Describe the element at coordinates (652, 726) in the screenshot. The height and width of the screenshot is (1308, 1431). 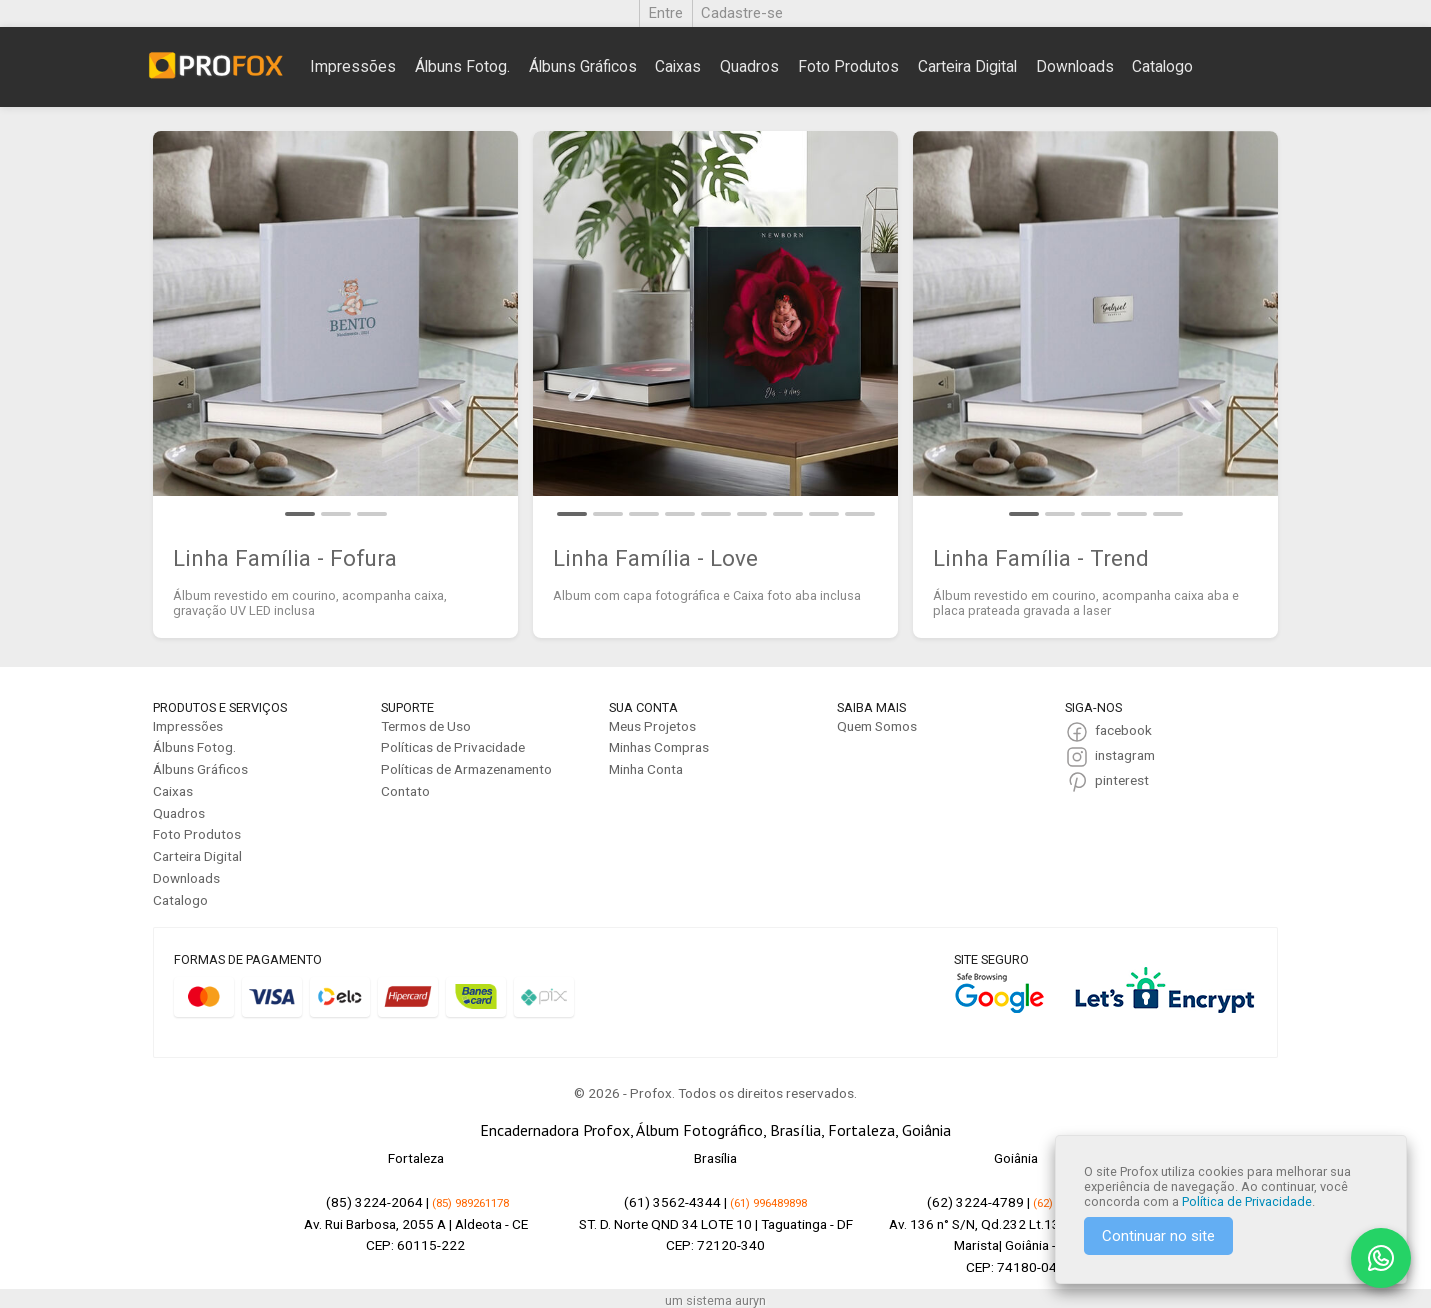
I see `Meus Projetos` at that location.